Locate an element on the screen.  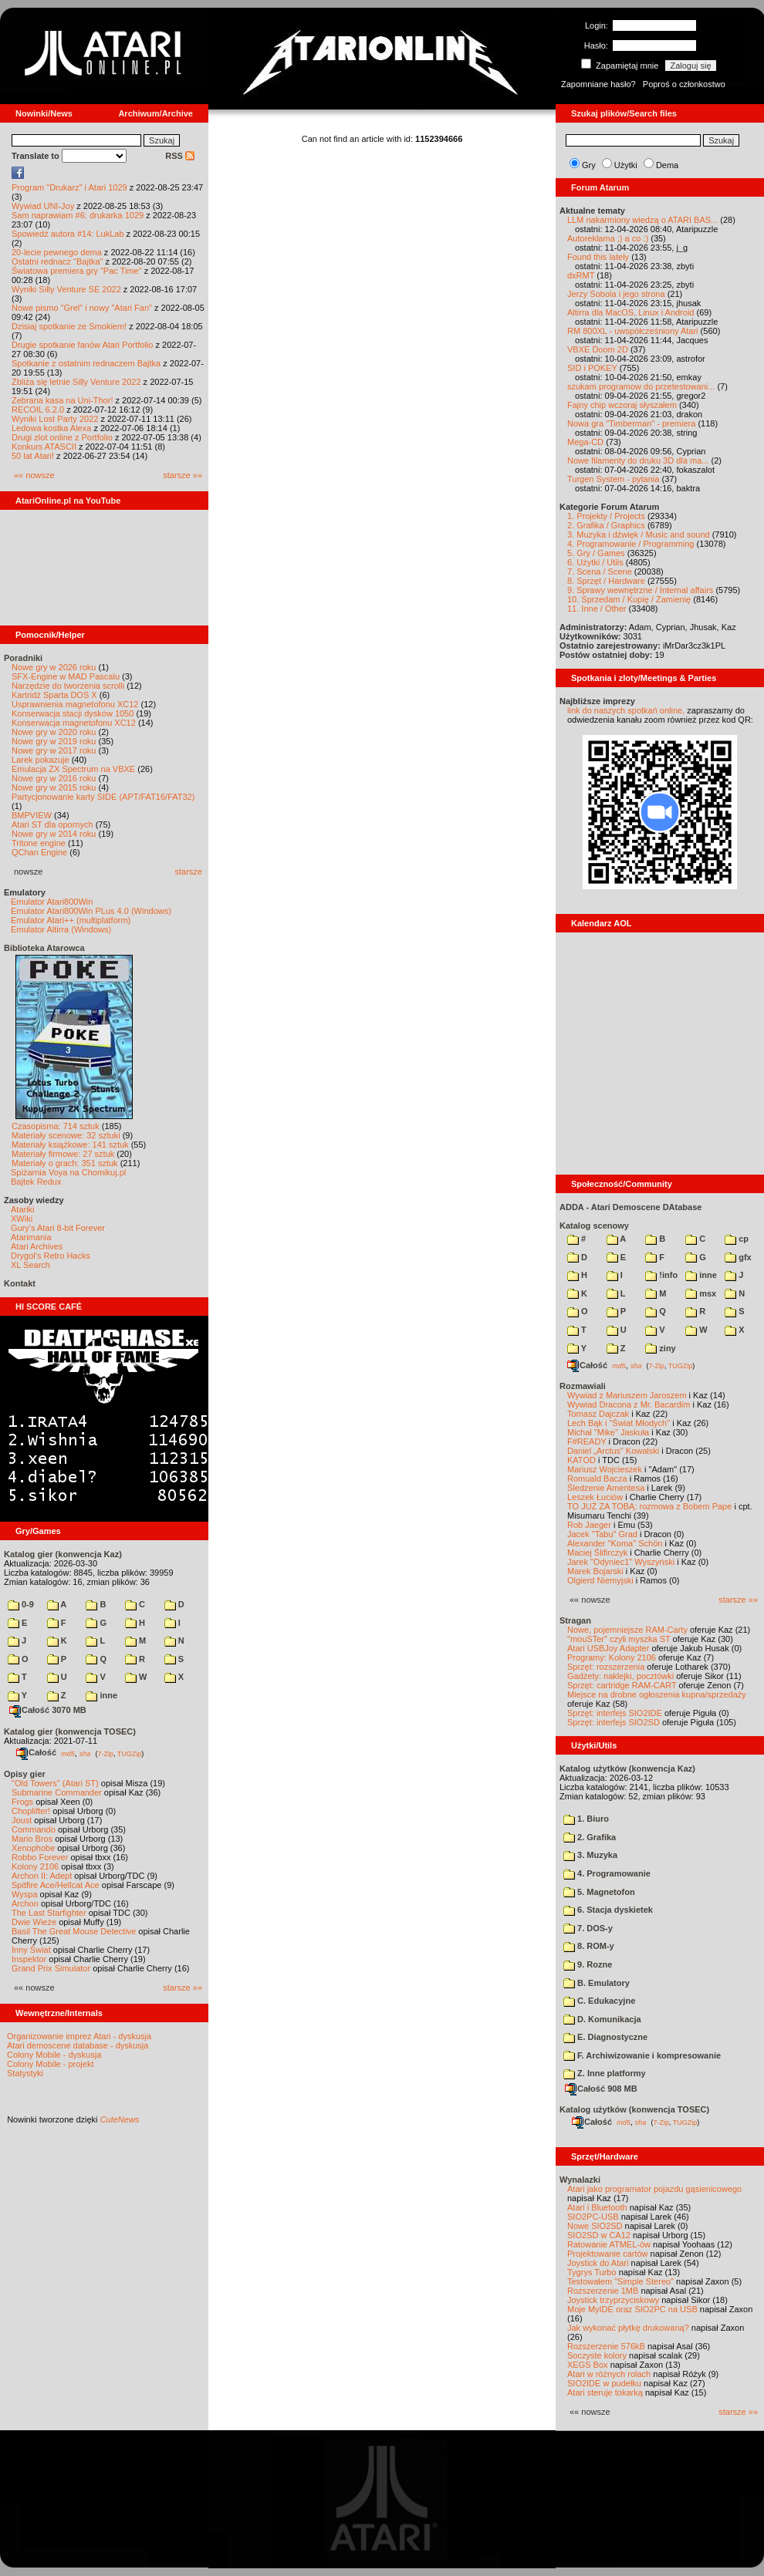
Materiały o grach: 351 sztuk is located at coordinates (65, 1163).